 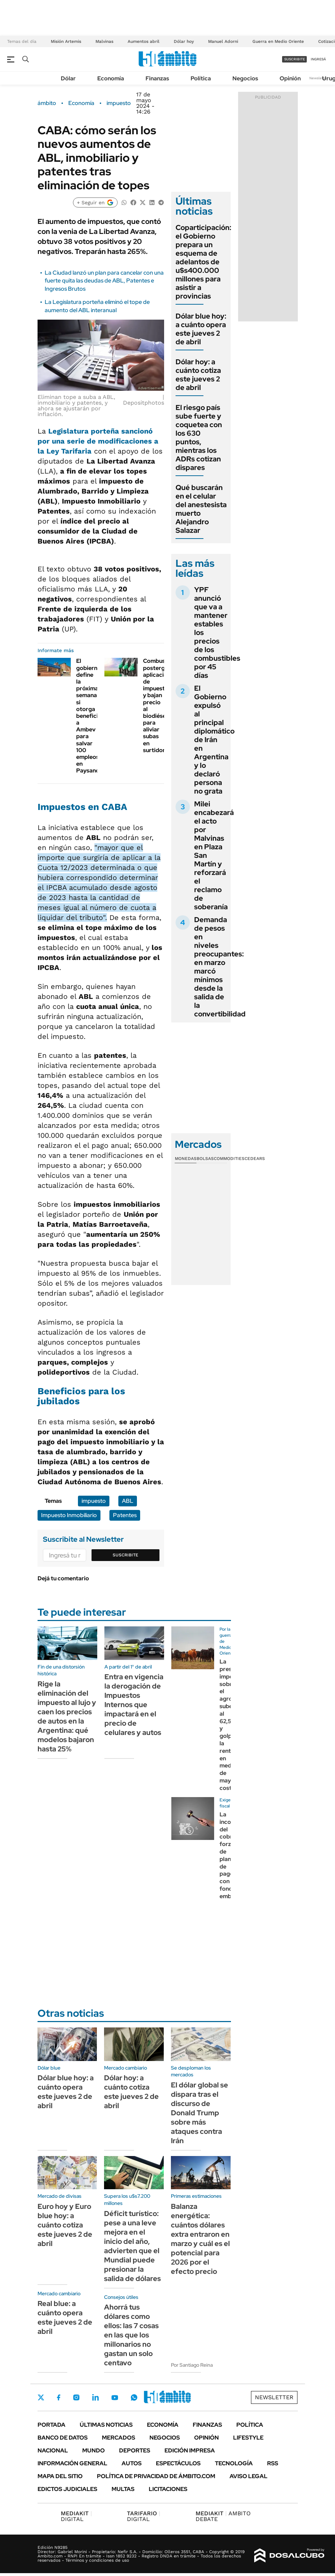 I want to click on Coparticipación: el Gobierno prepara un esquema de adelantos de u$s400.000 millones para asistir a provincias, so click(x=203, y=262).